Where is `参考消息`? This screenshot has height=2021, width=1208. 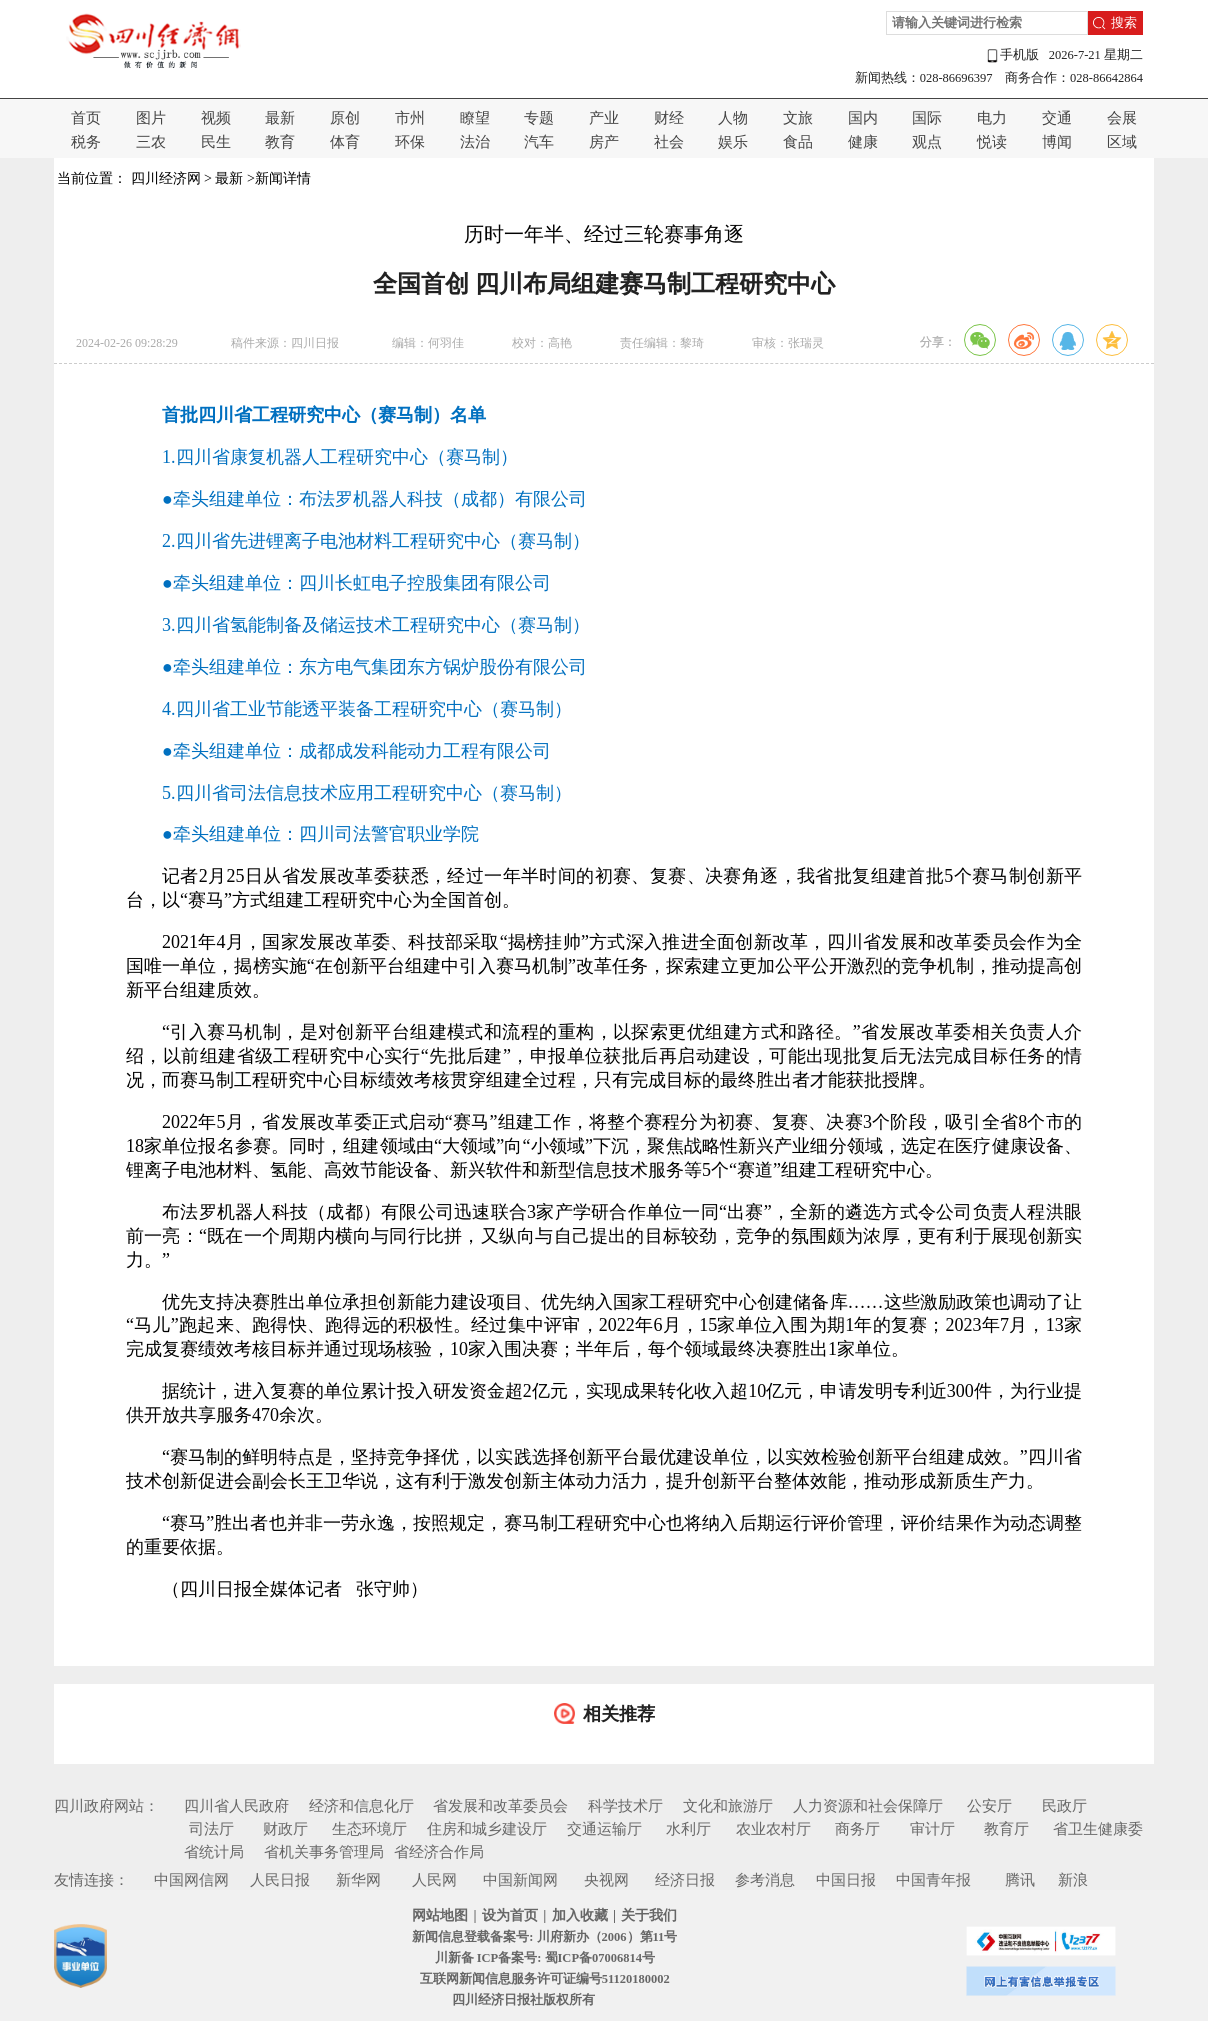
参考消息 is located at coordinates (765, 1880).